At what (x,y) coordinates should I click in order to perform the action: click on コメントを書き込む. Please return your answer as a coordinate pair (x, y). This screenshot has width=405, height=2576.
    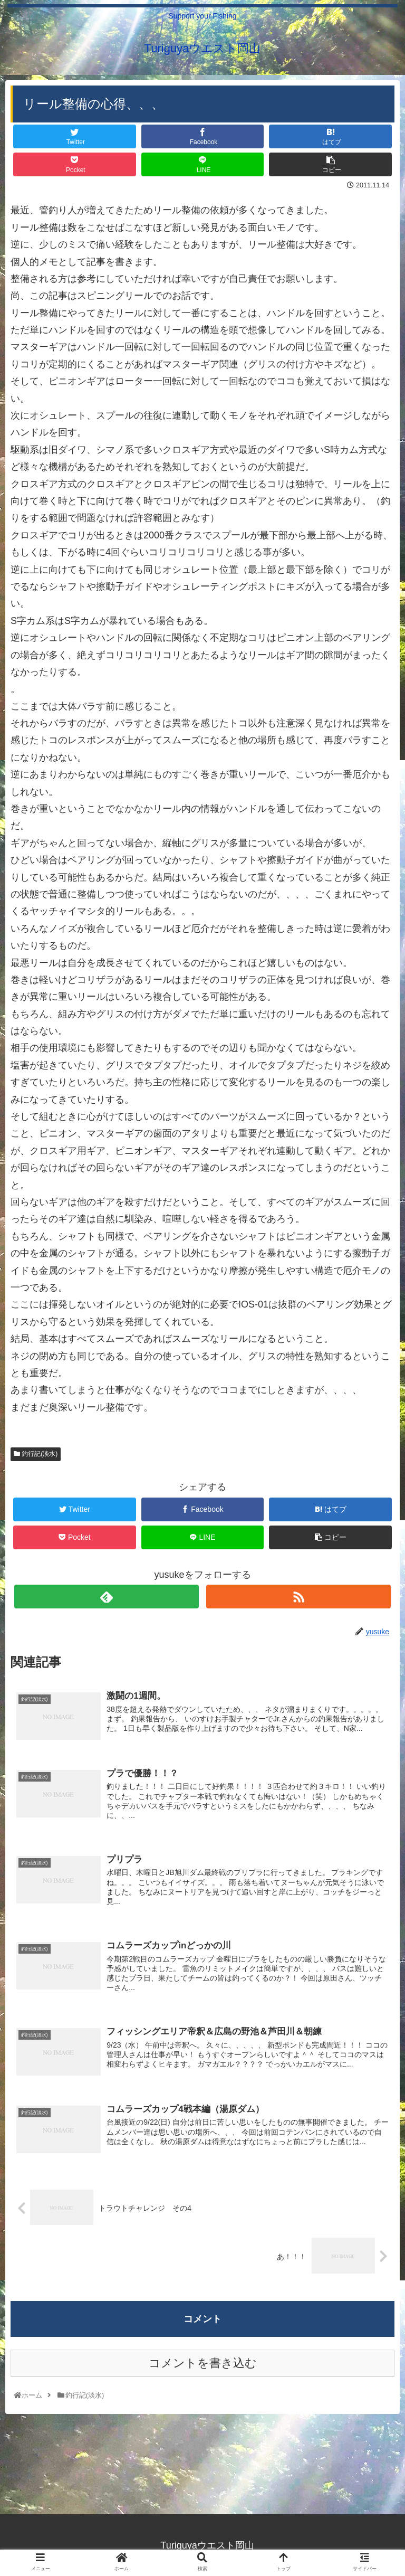
    Looking at the image, I should click on (203, 2364).